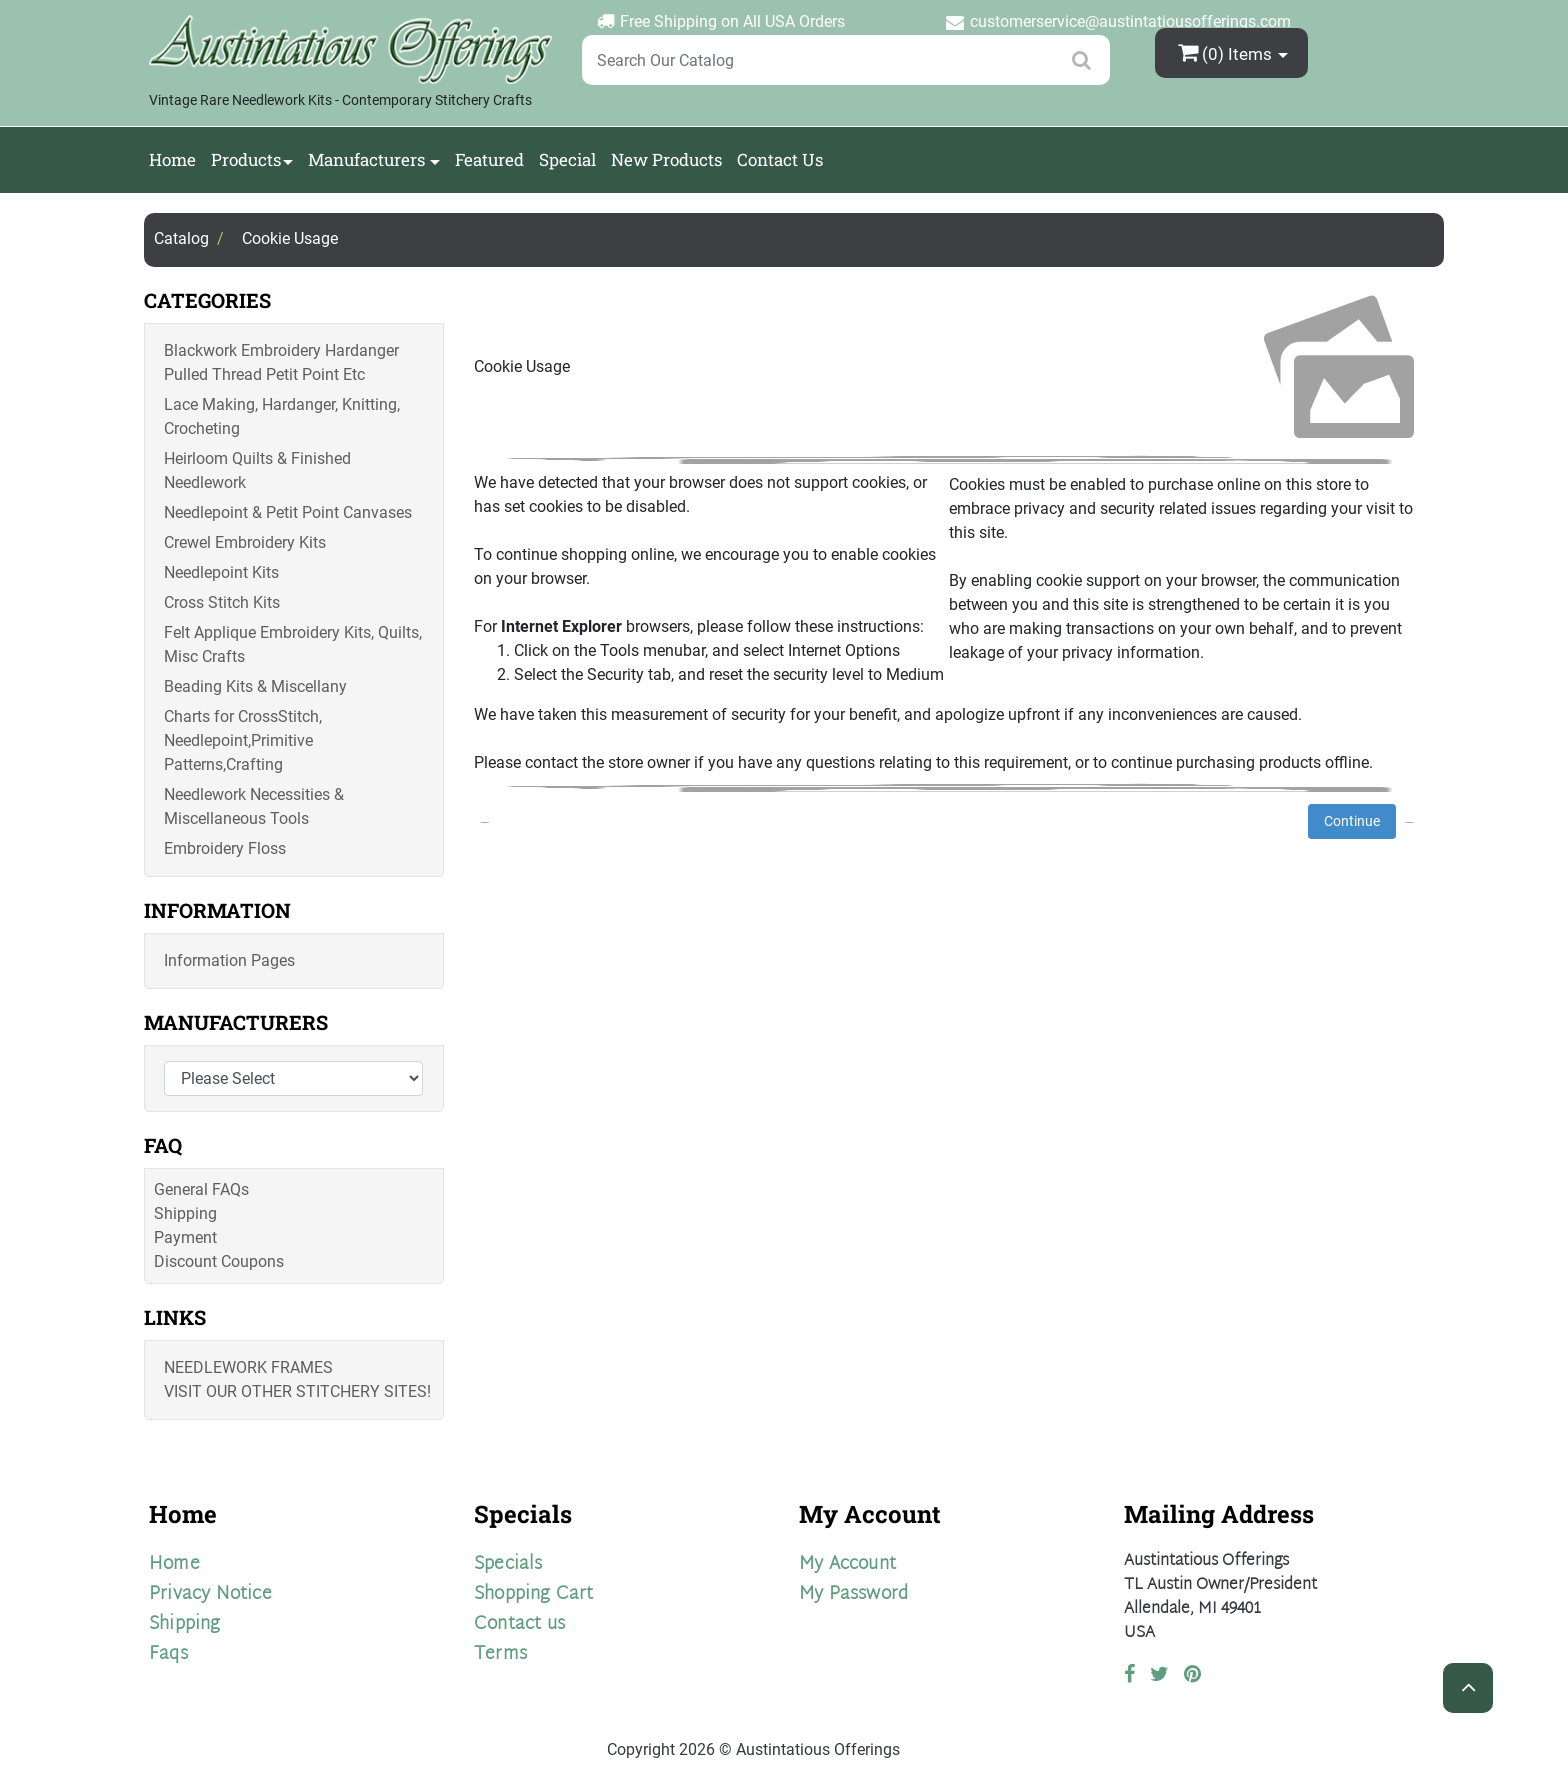 Image resolution: width=1568 pixels, height=1772 pixels. What do you see at coordinates (255, 686) in the screenshot?
I see `Beading Kits & Miscellany` at bounding box center [255, 686].